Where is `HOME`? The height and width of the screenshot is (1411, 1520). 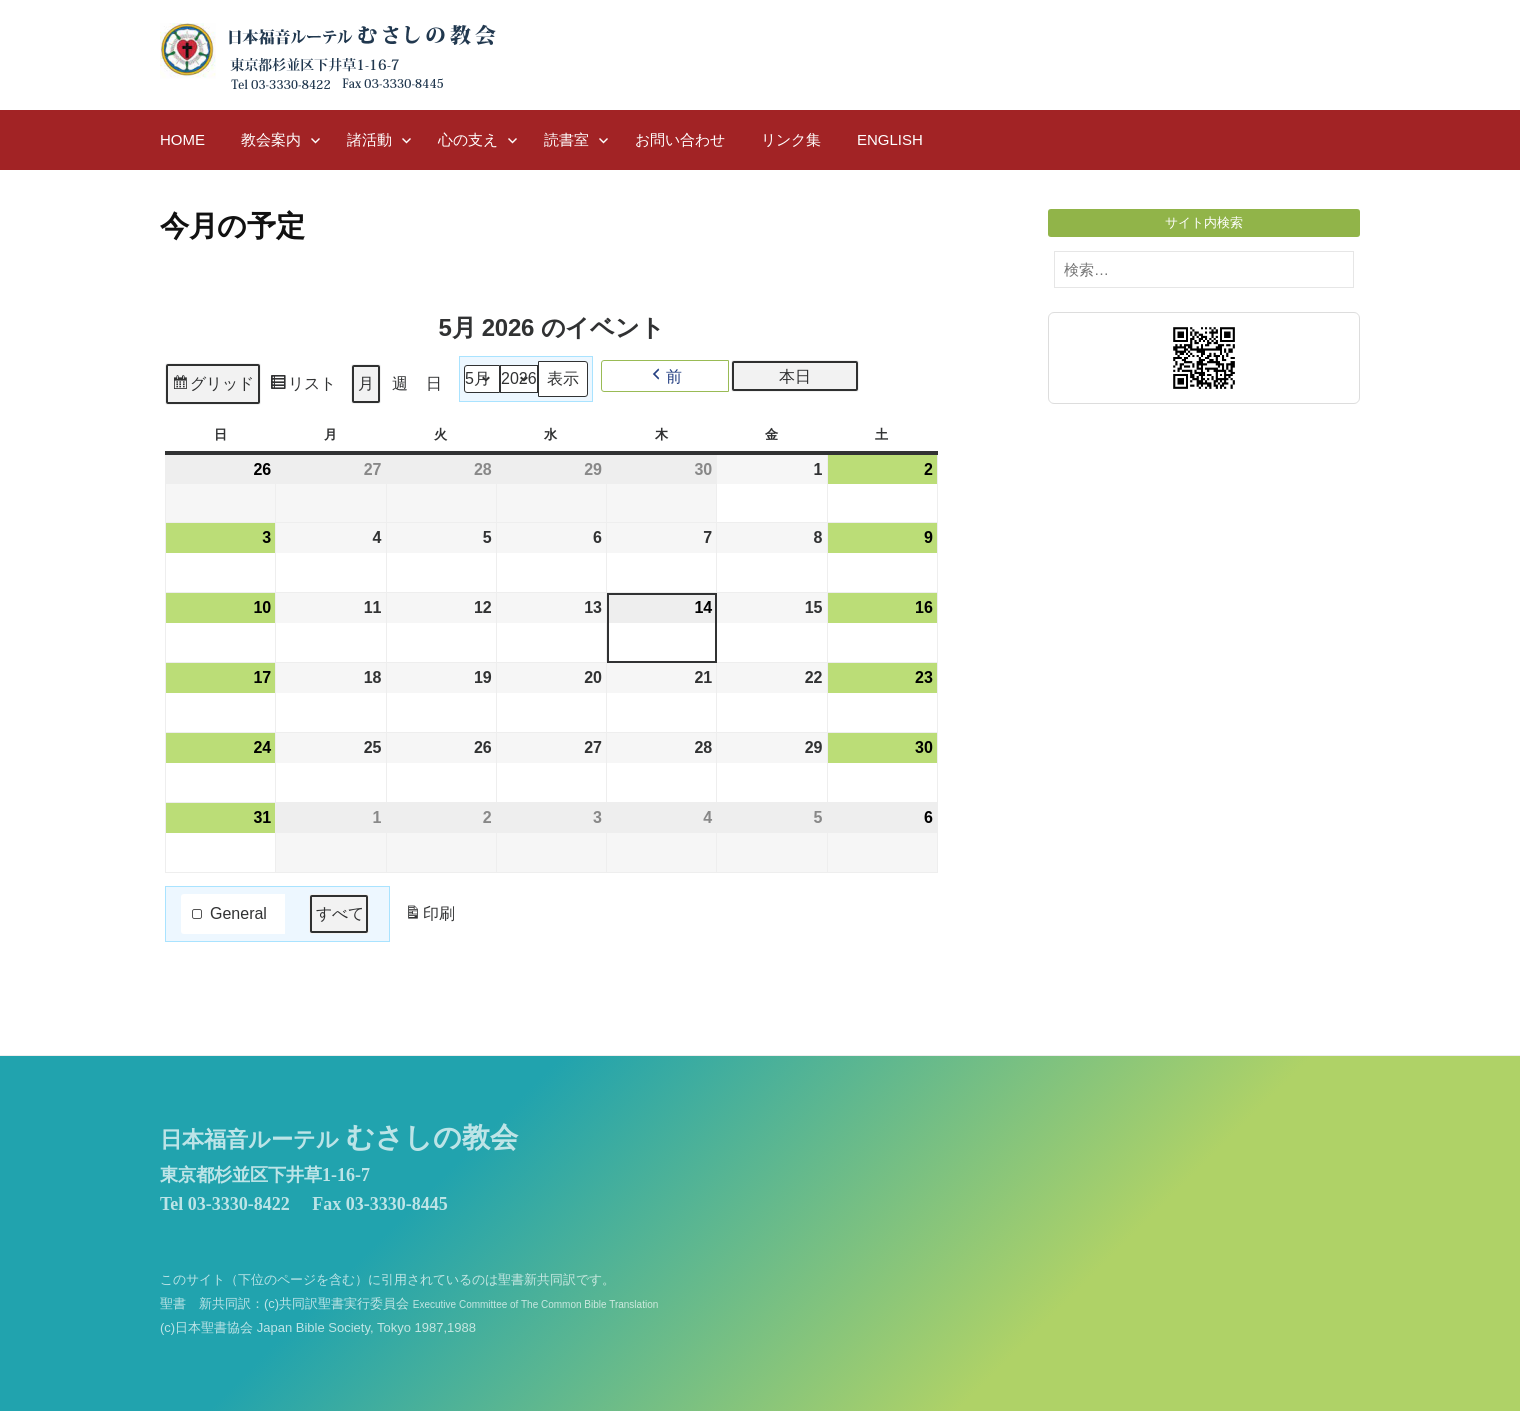
HOME is located at coordinates (182, 139).